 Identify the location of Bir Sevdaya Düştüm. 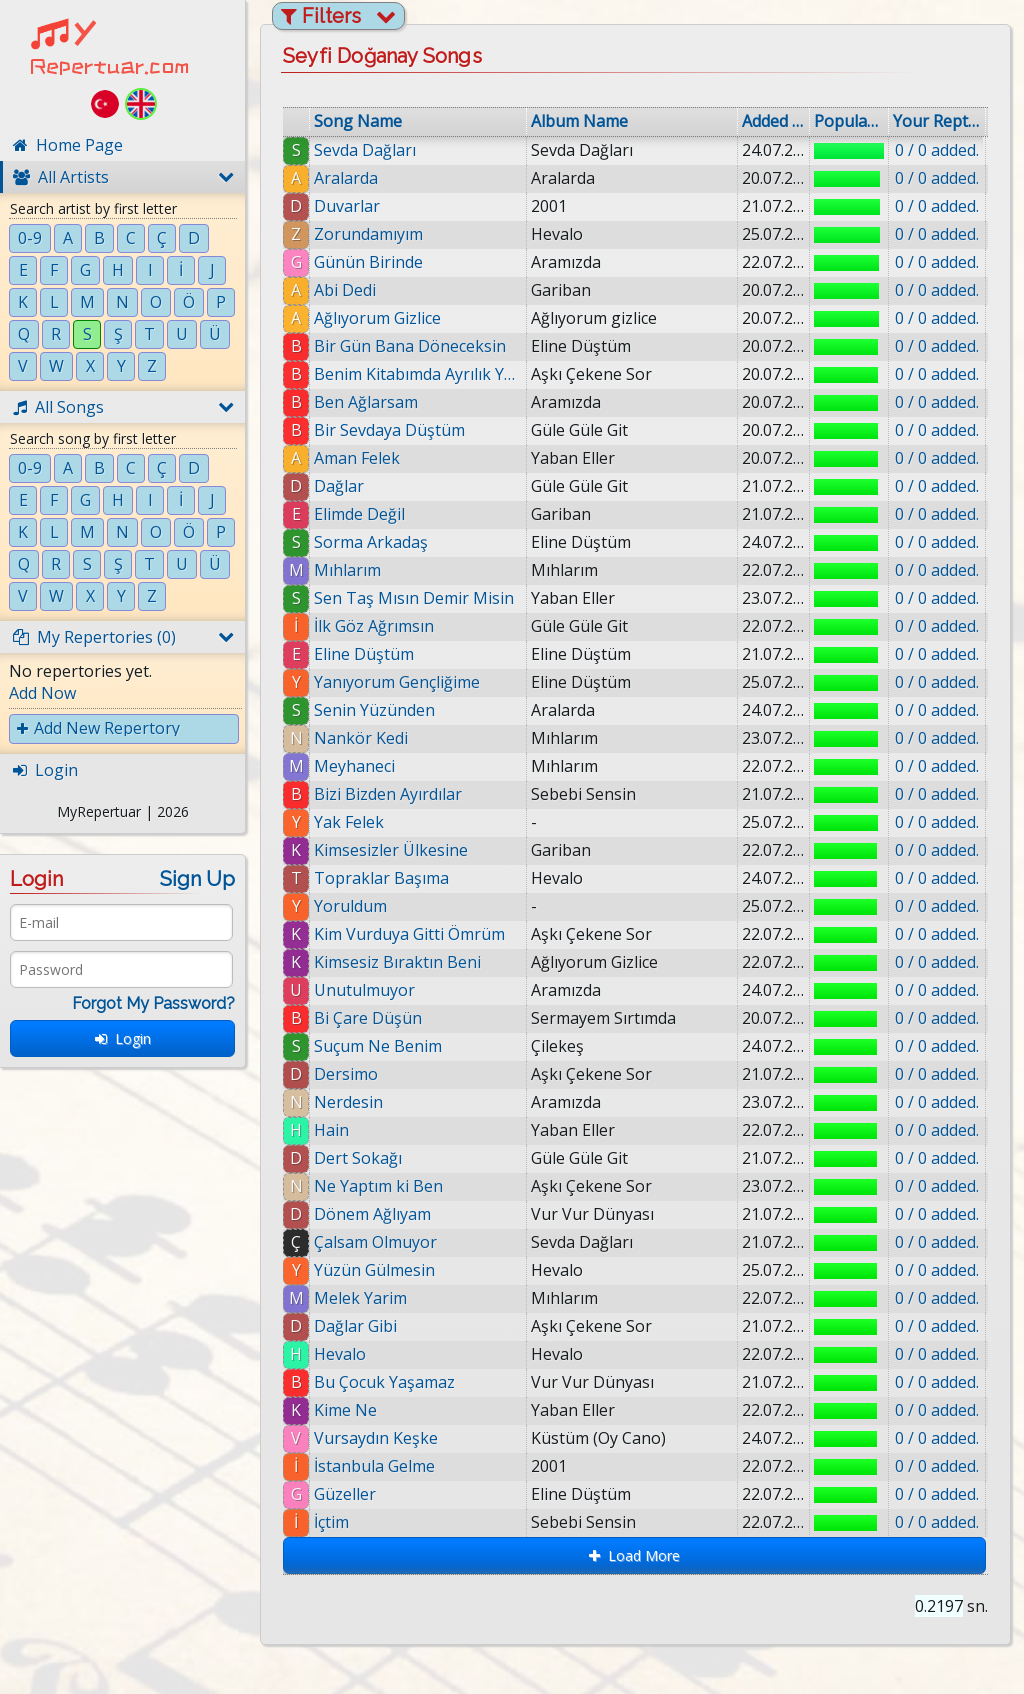
(389, 430).